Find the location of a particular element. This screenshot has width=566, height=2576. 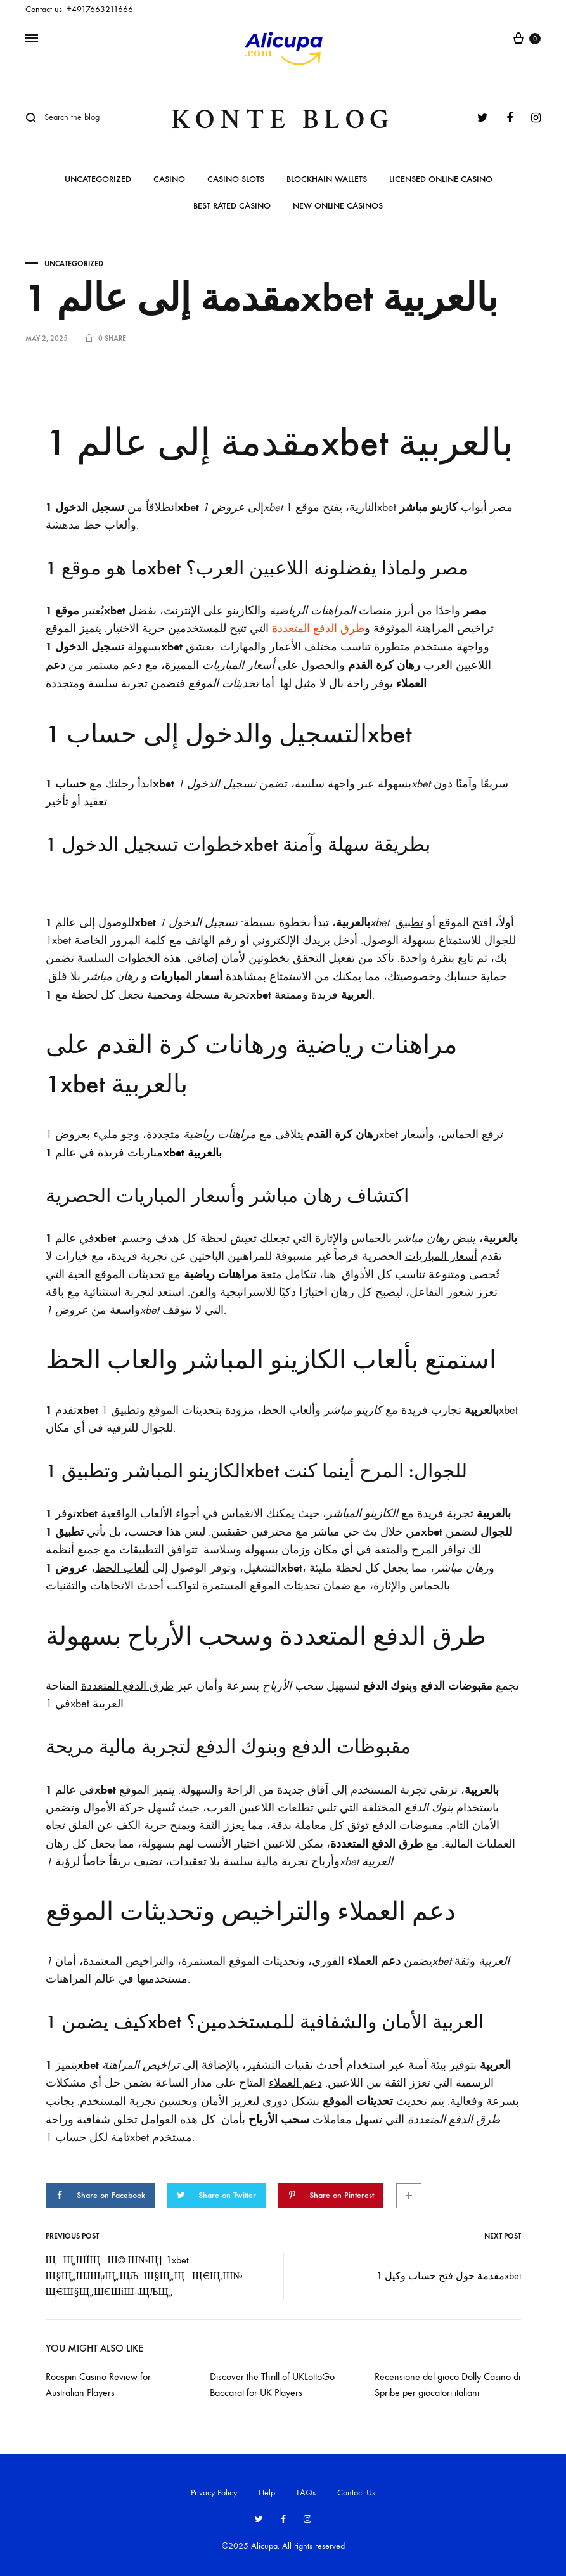

FAQs is located at coordinates (306, 2487).